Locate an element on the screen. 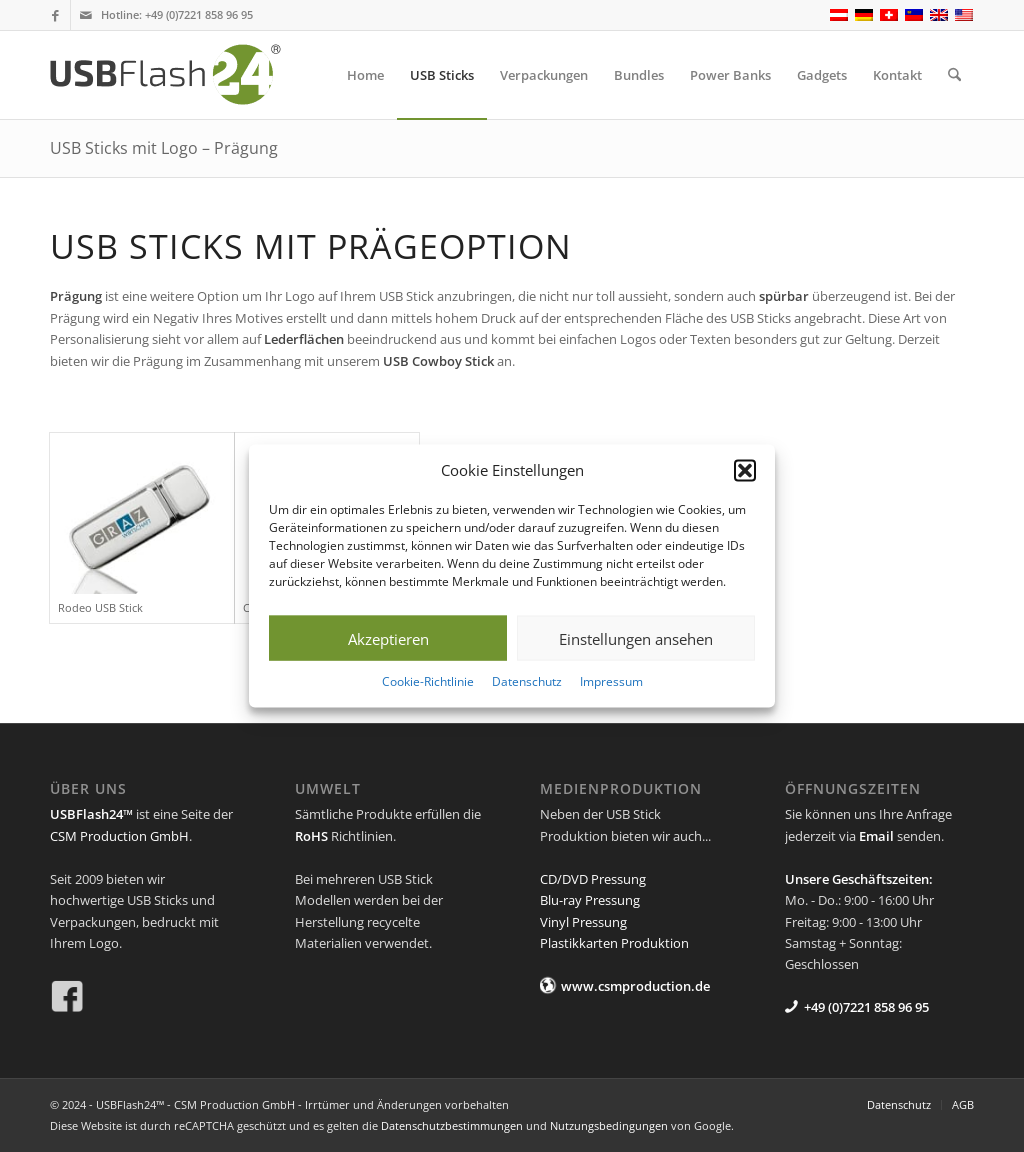 The width and height of the screenshot is (1024, 1152). CD/DVD Pressung is located at coordinates (593, 879).